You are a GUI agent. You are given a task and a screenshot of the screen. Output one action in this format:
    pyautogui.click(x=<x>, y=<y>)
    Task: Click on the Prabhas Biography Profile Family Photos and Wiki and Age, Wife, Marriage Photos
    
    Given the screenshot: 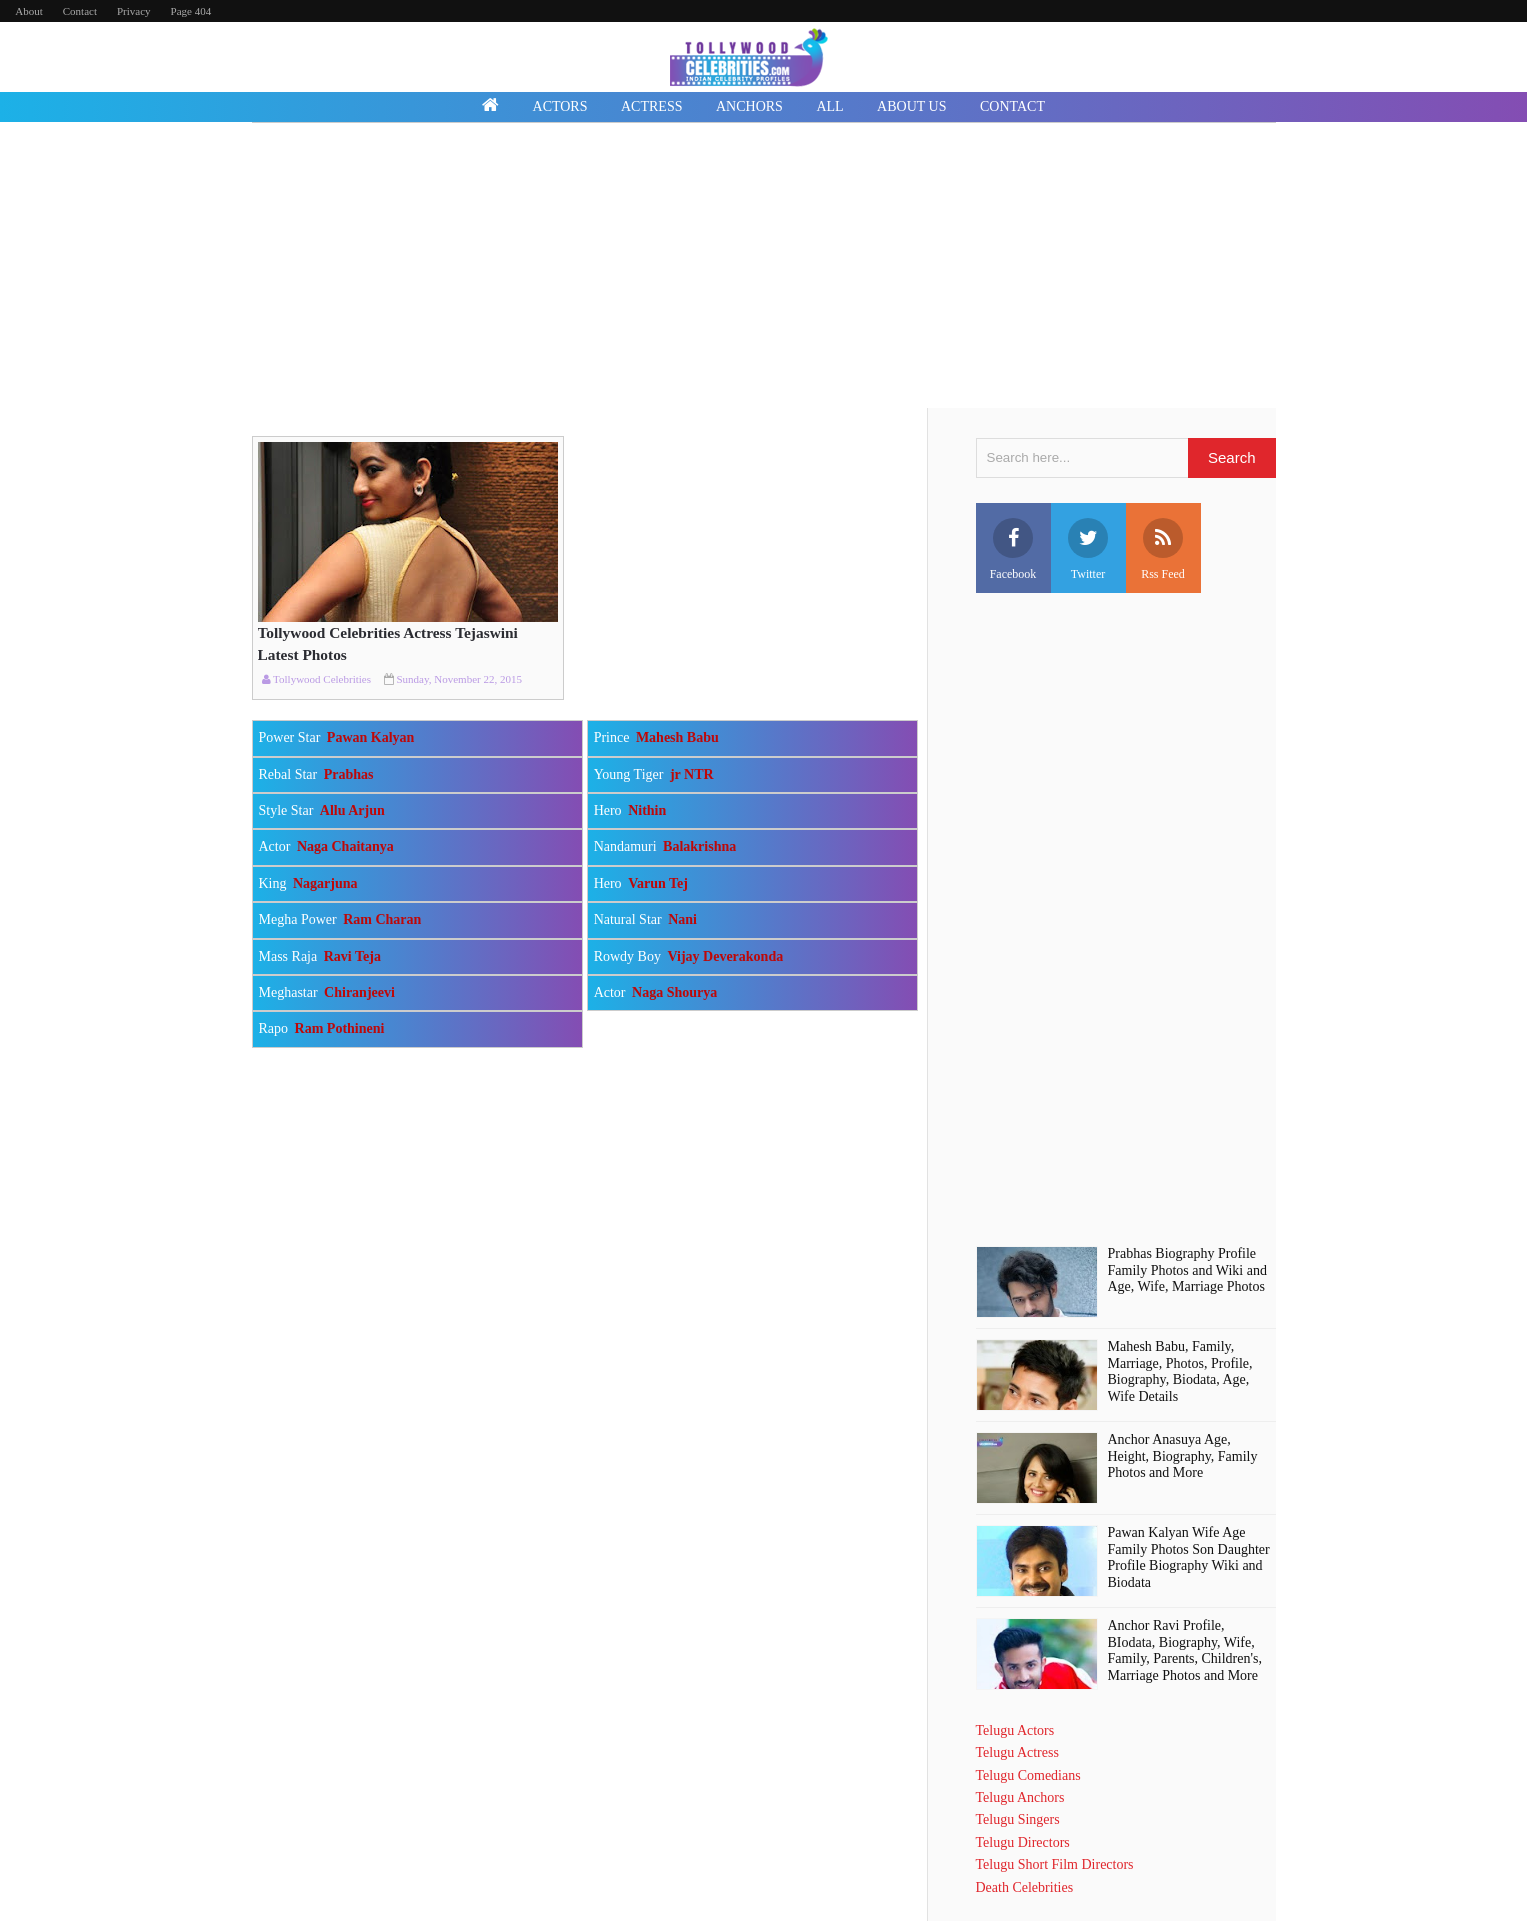 What is the action you would take?
    pyautogui.click(x=1187, y=1270)
    